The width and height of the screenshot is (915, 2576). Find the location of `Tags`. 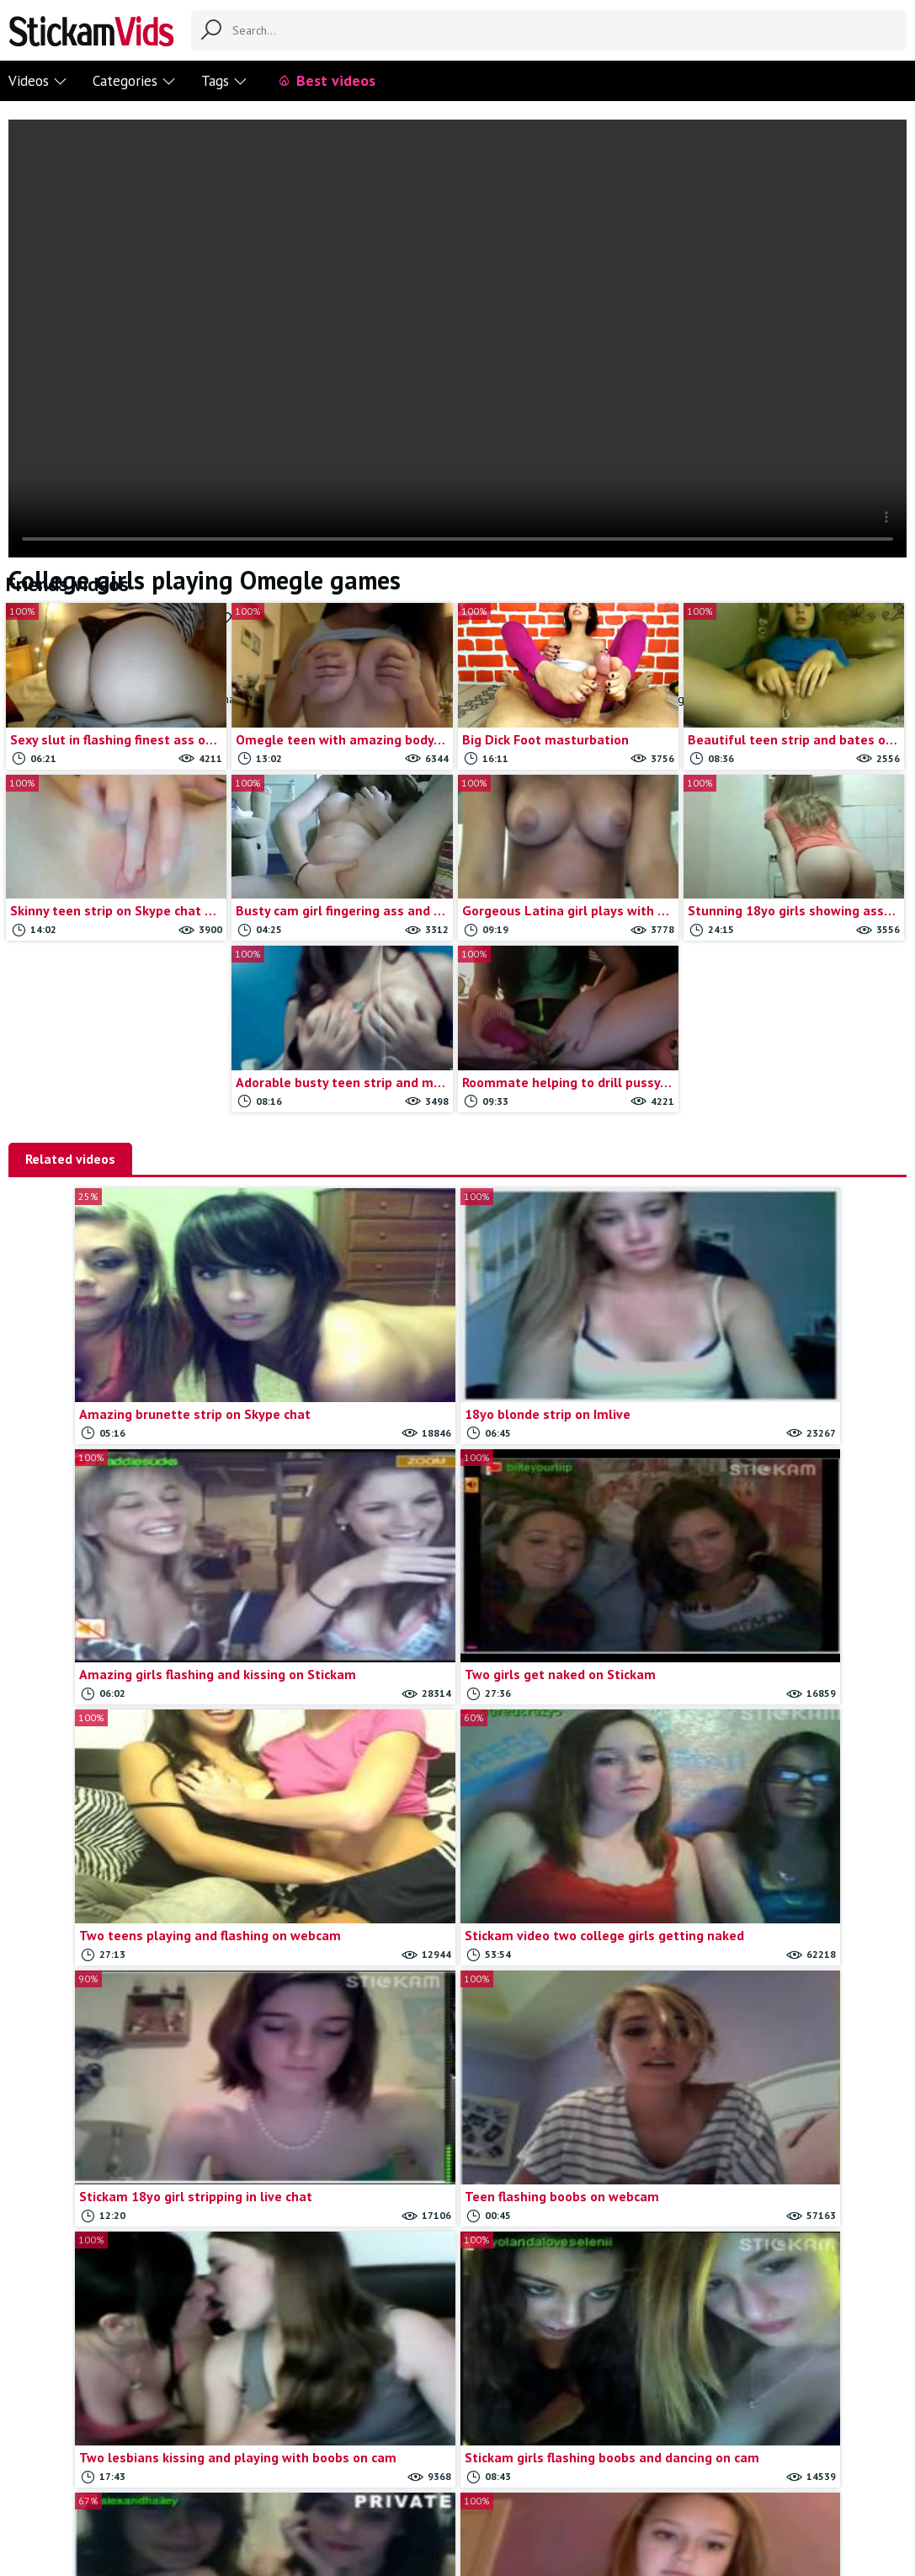

Tags is located at coordinates (224, 81).